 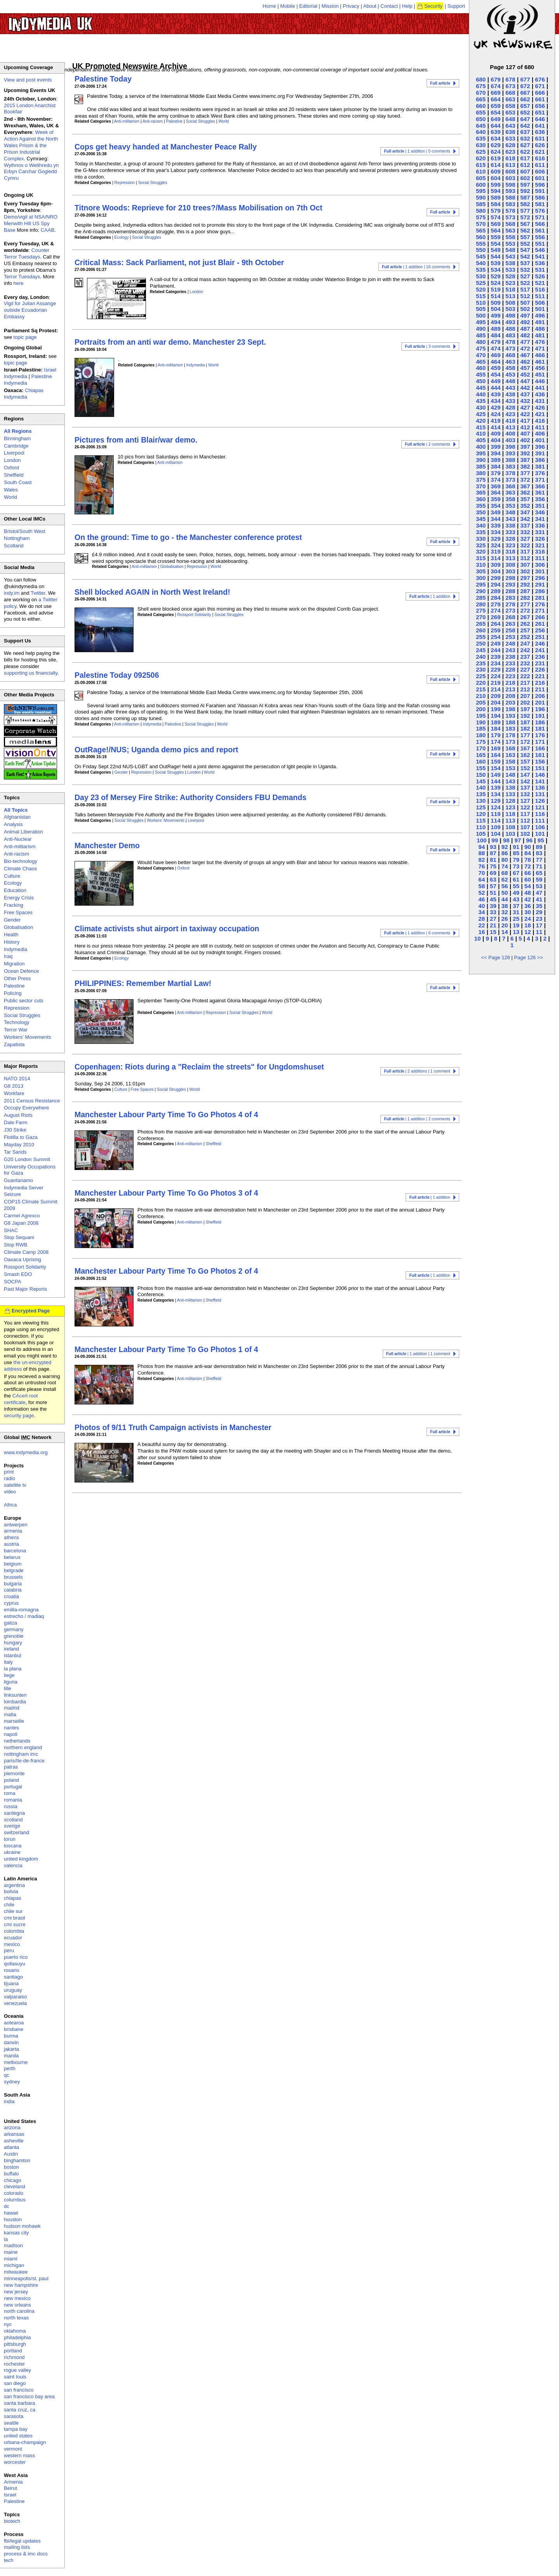 I want to click on 56, so click(x=504, y=886).